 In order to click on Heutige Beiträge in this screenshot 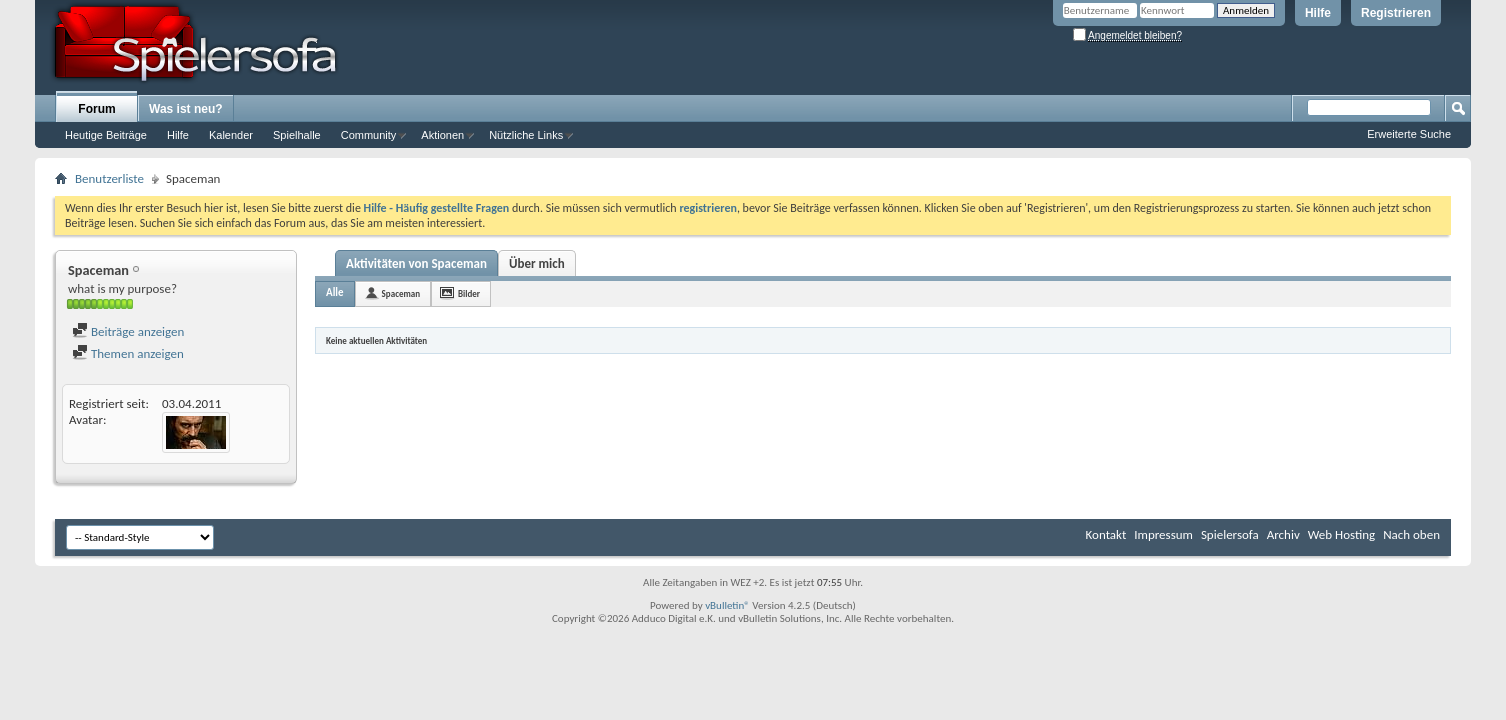, I will do `click(106, 135)`.